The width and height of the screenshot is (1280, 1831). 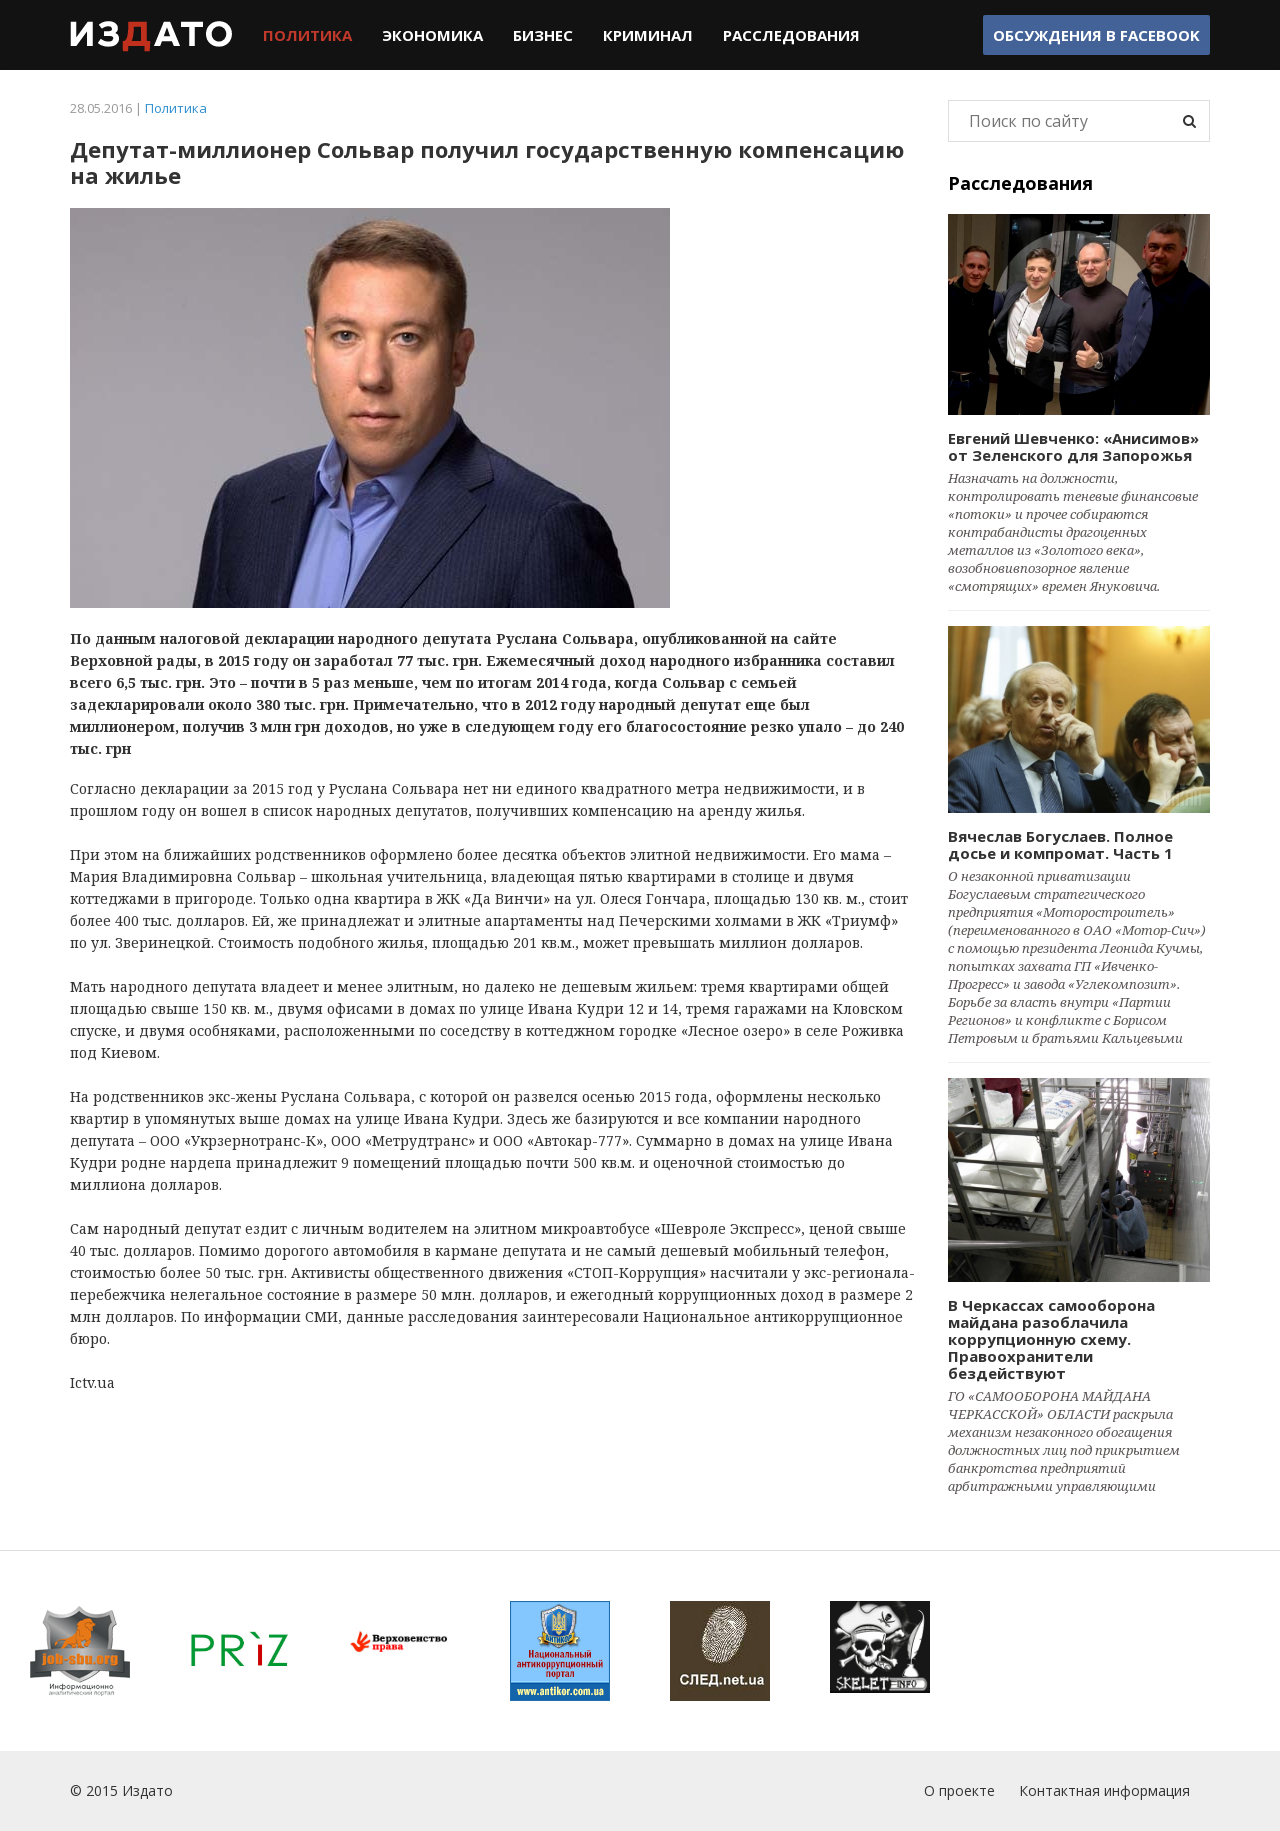 I want to click on Бизнес, so click(x=543, y=35).